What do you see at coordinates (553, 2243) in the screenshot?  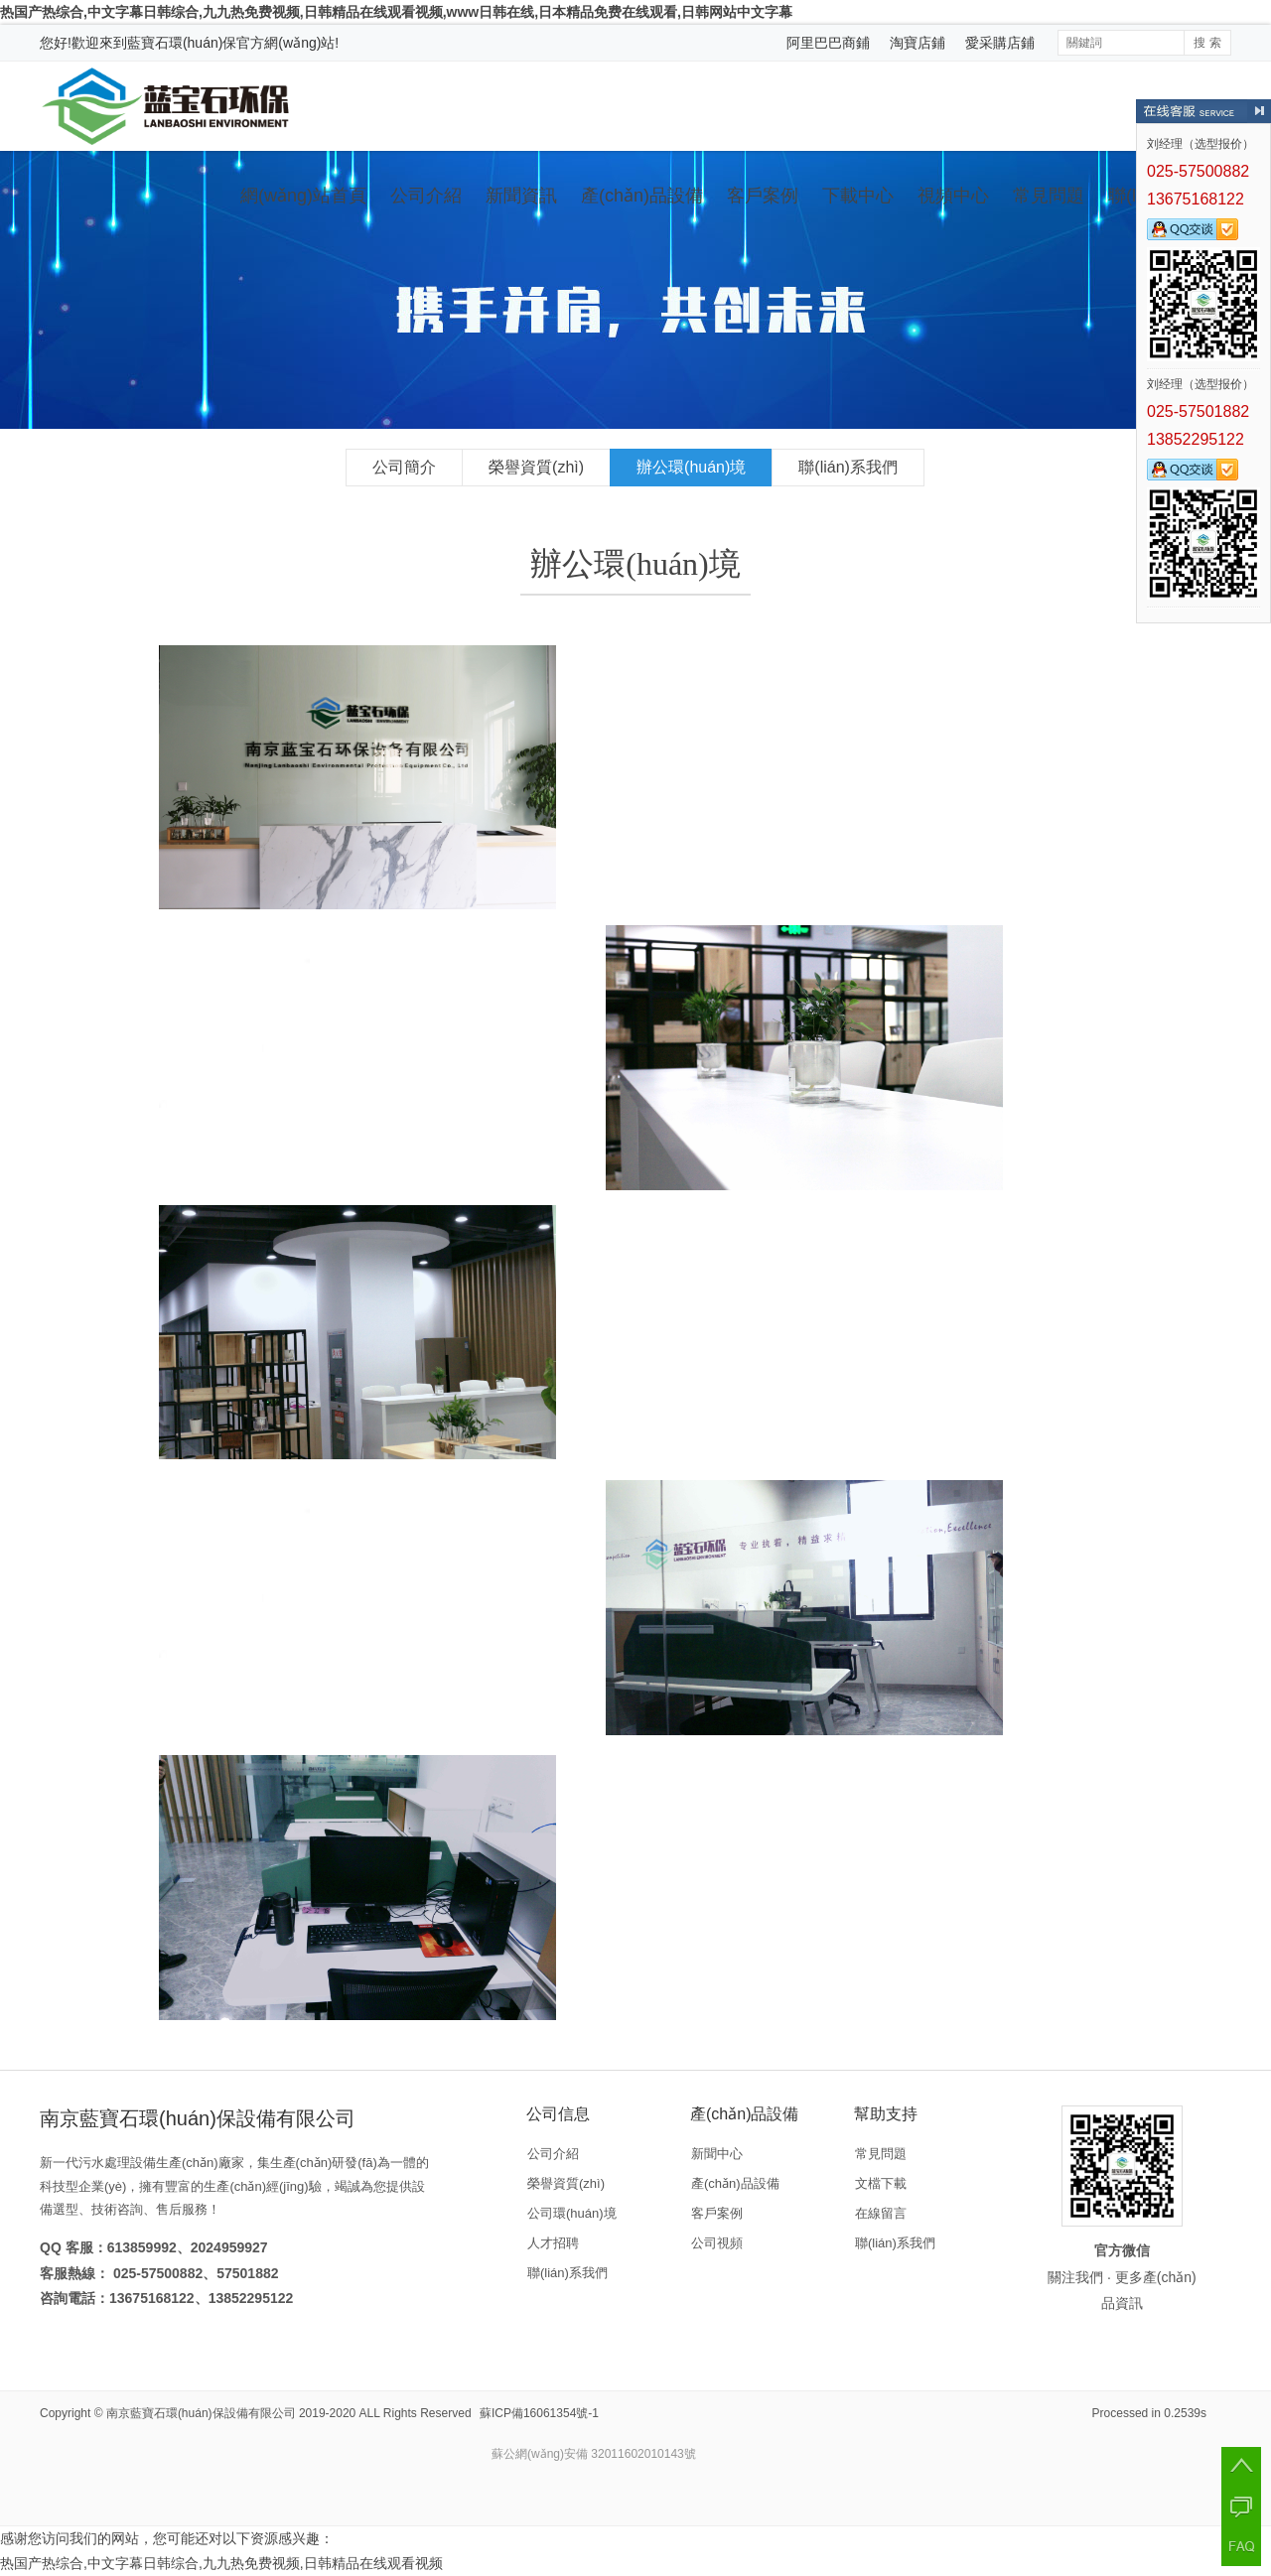 I see `人才招聘` at bounding box center [553, 2243].